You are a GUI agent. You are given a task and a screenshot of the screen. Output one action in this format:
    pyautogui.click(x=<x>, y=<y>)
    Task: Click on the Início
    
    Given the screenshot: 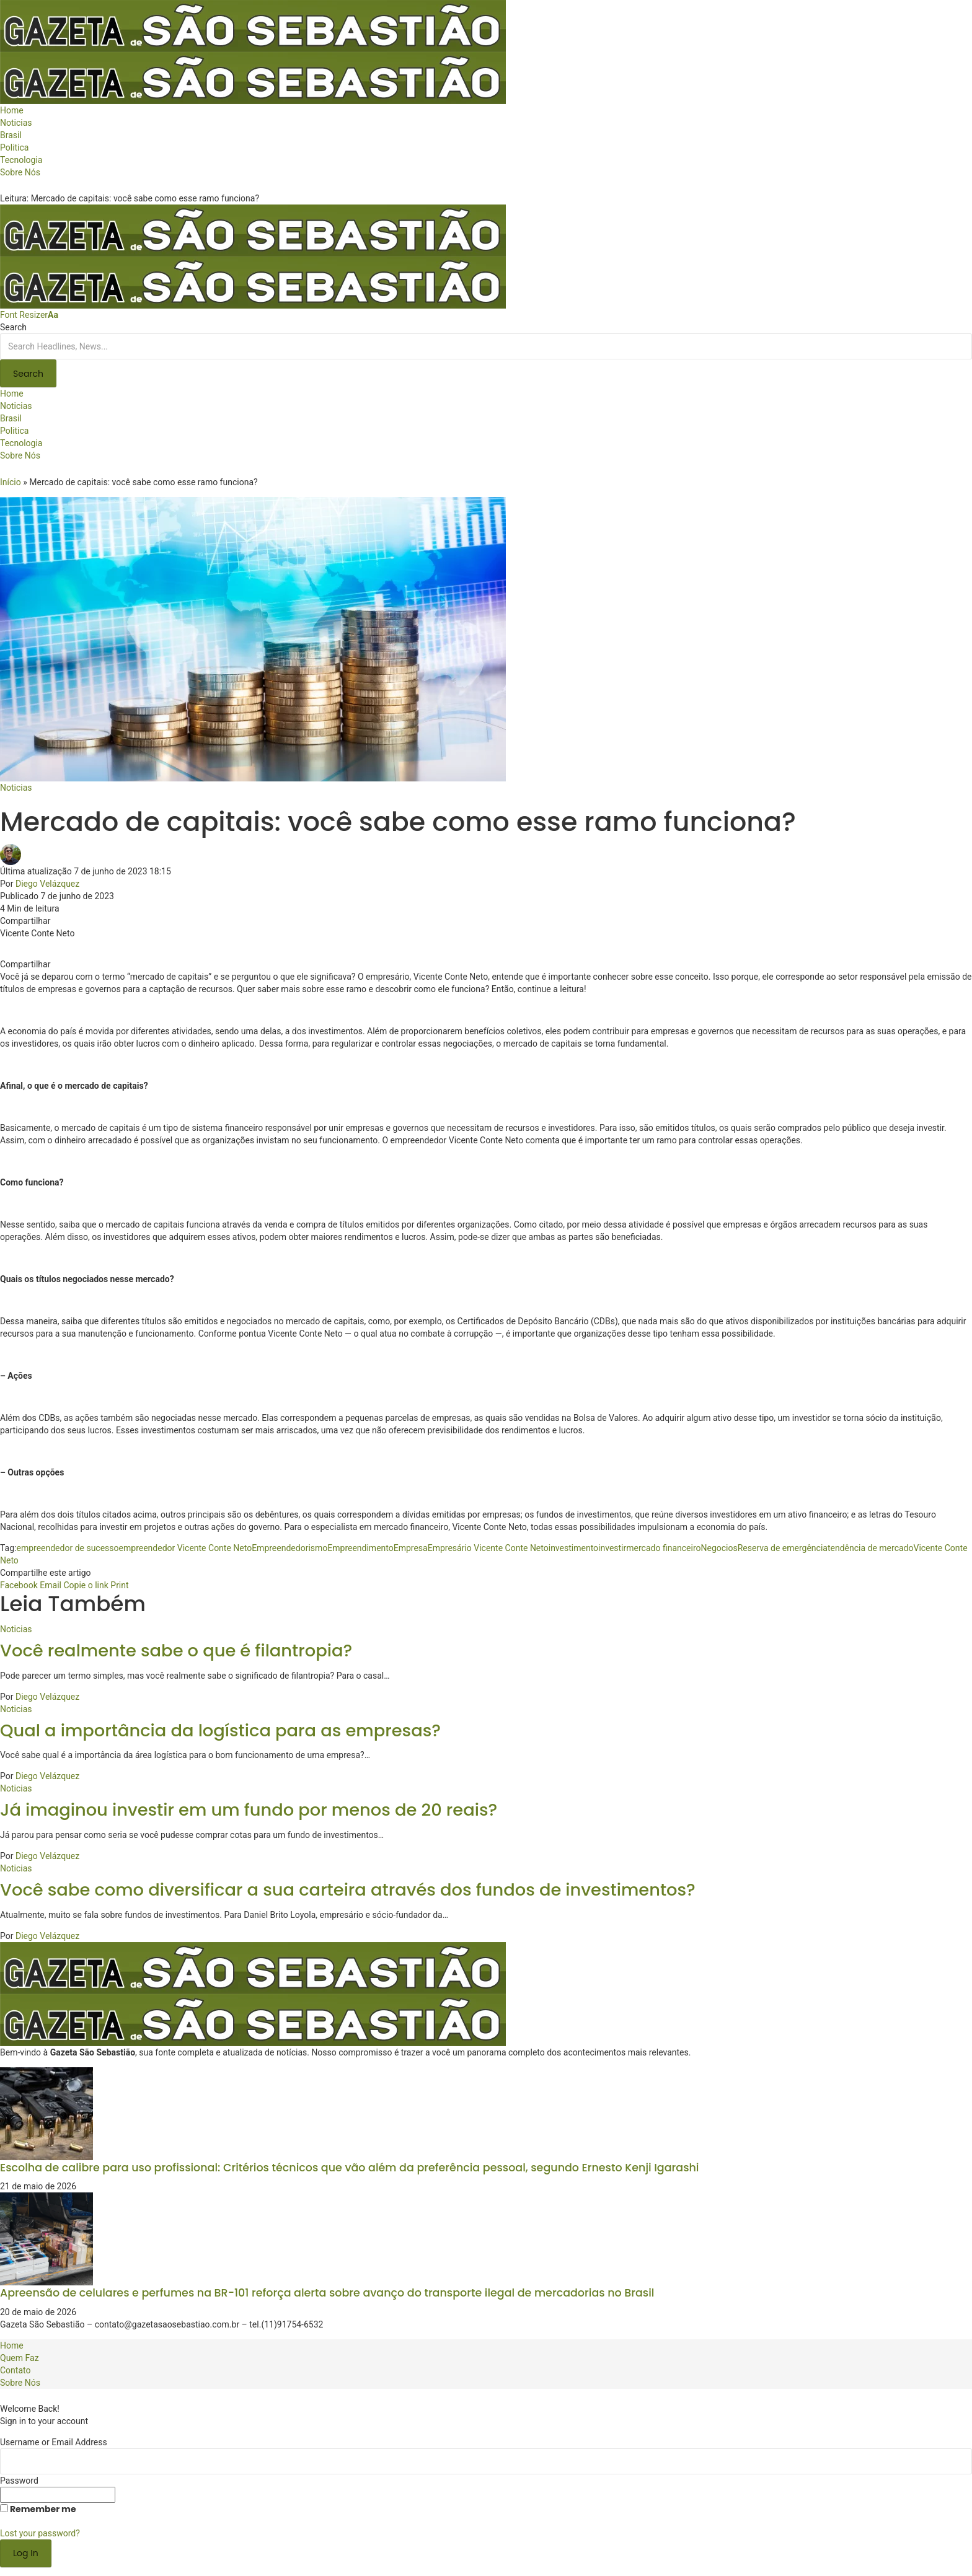 What is the action you would take?
    pyautogui.click(x=10, y=482)
    